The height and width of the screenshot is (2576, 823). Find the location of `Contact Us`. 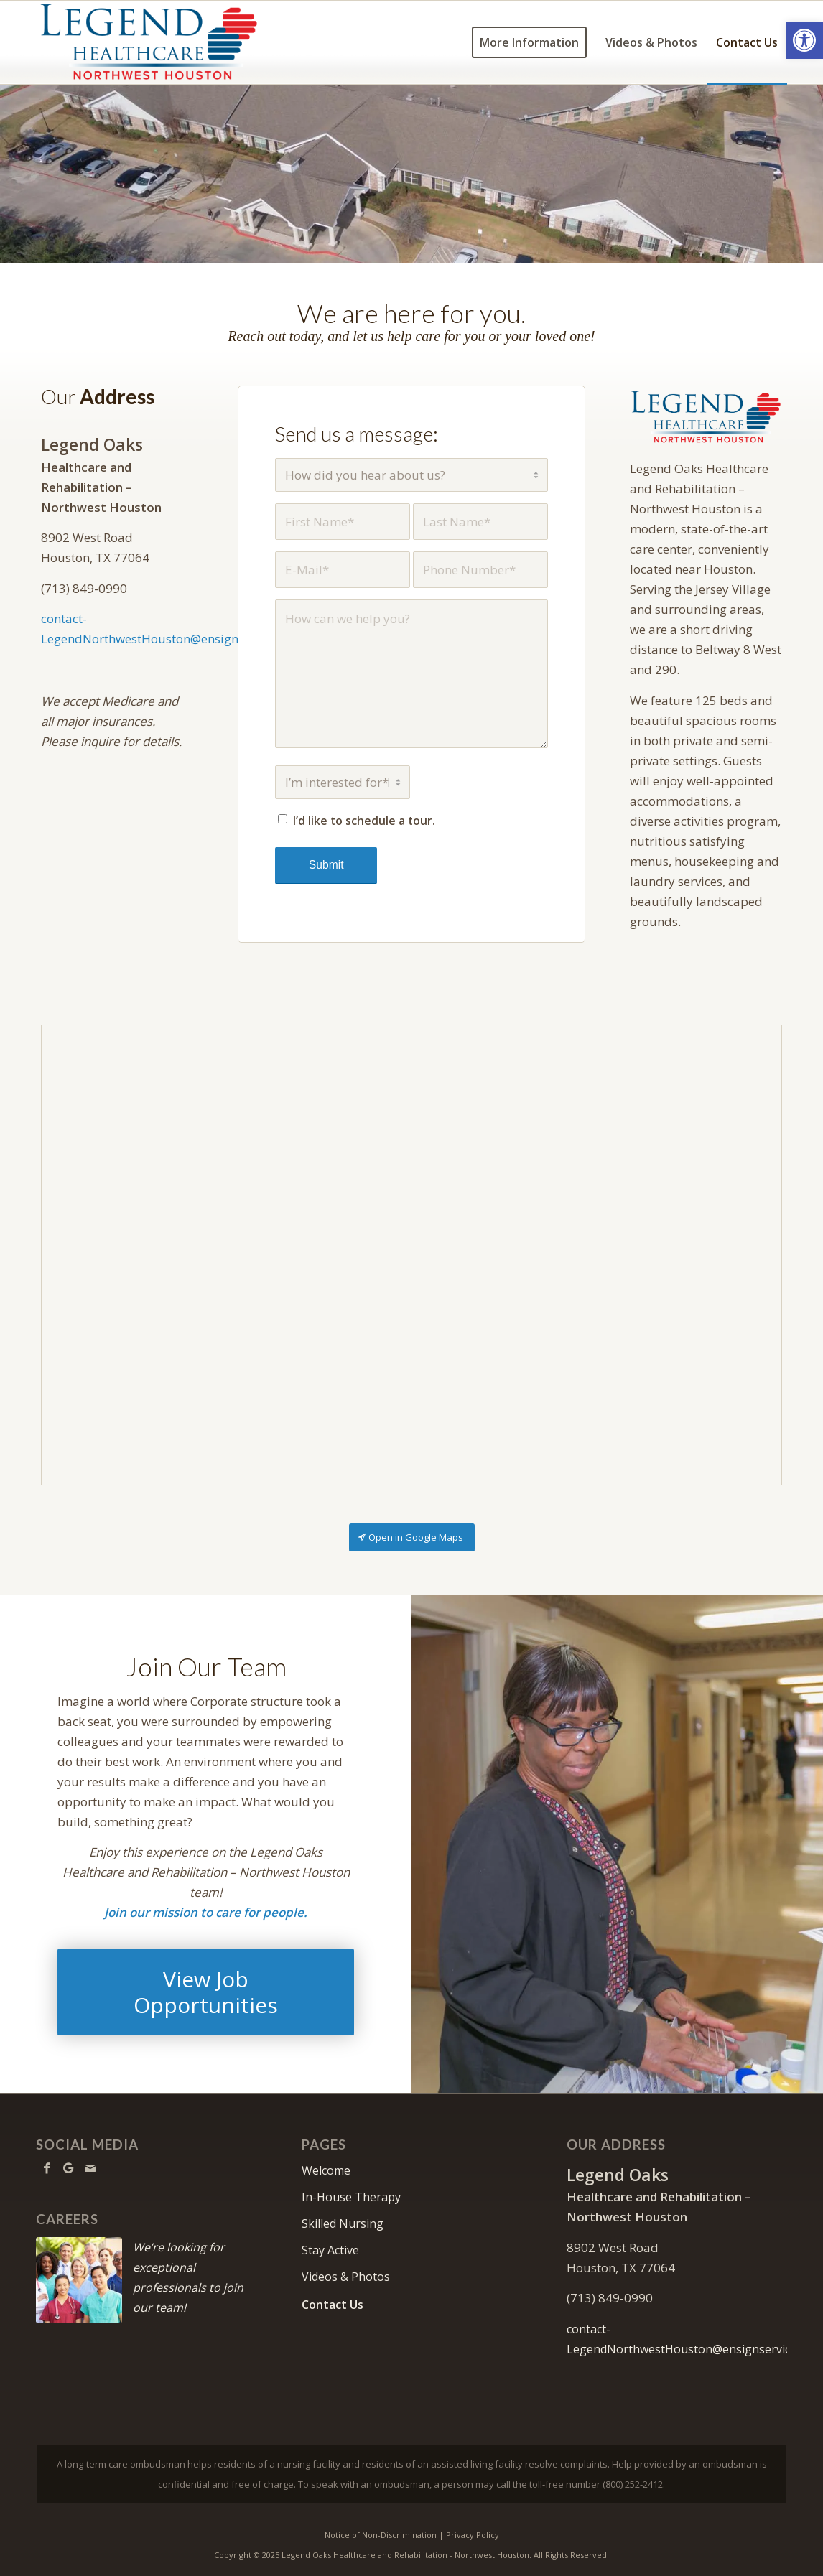

Contact Us is located at coordinates (332, 2305).